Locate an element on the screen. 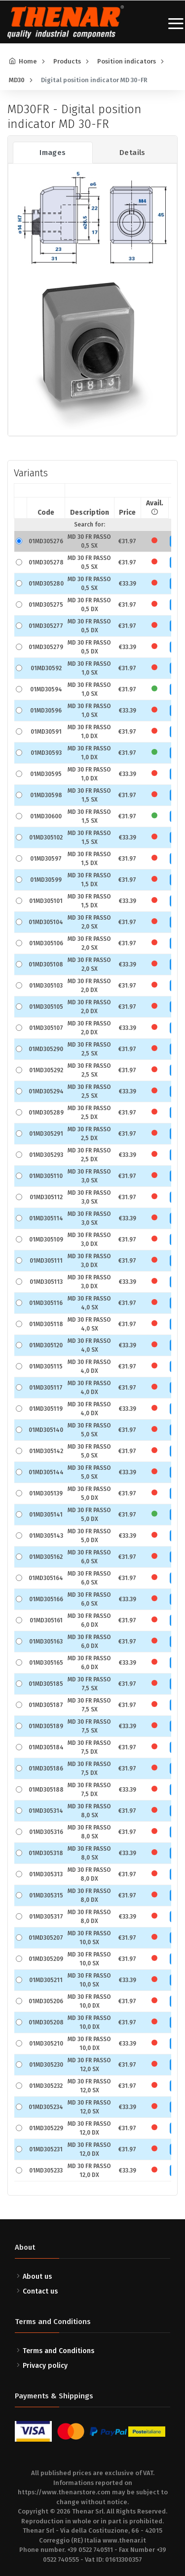 This screenshot has height=2576, width=185. Home is located at coordinates (28, 61).